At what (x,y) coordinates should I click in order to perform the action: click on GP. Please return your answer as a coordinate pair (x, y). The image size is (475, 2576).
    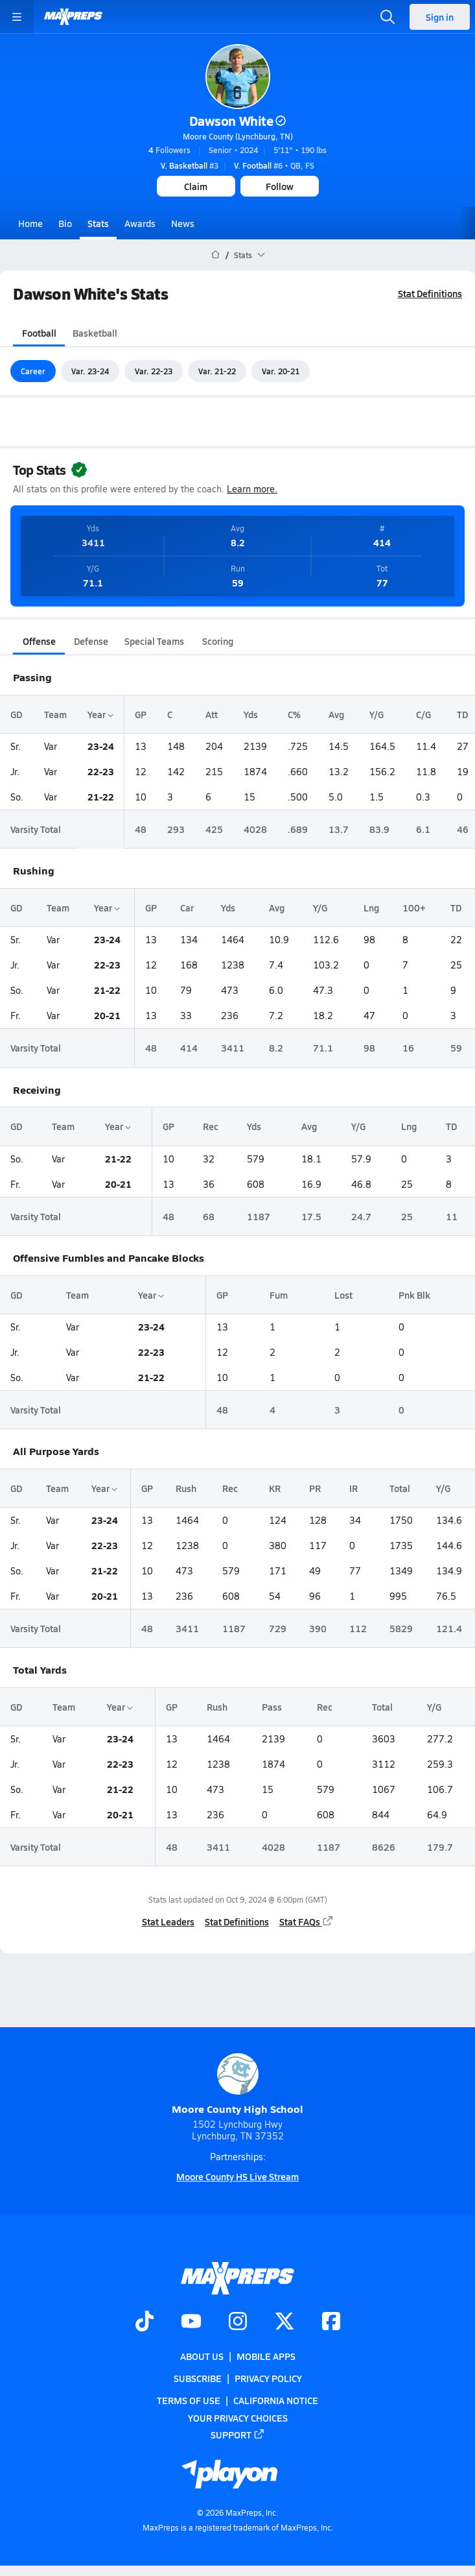
    Looking at the image, I should click on (140, 714).